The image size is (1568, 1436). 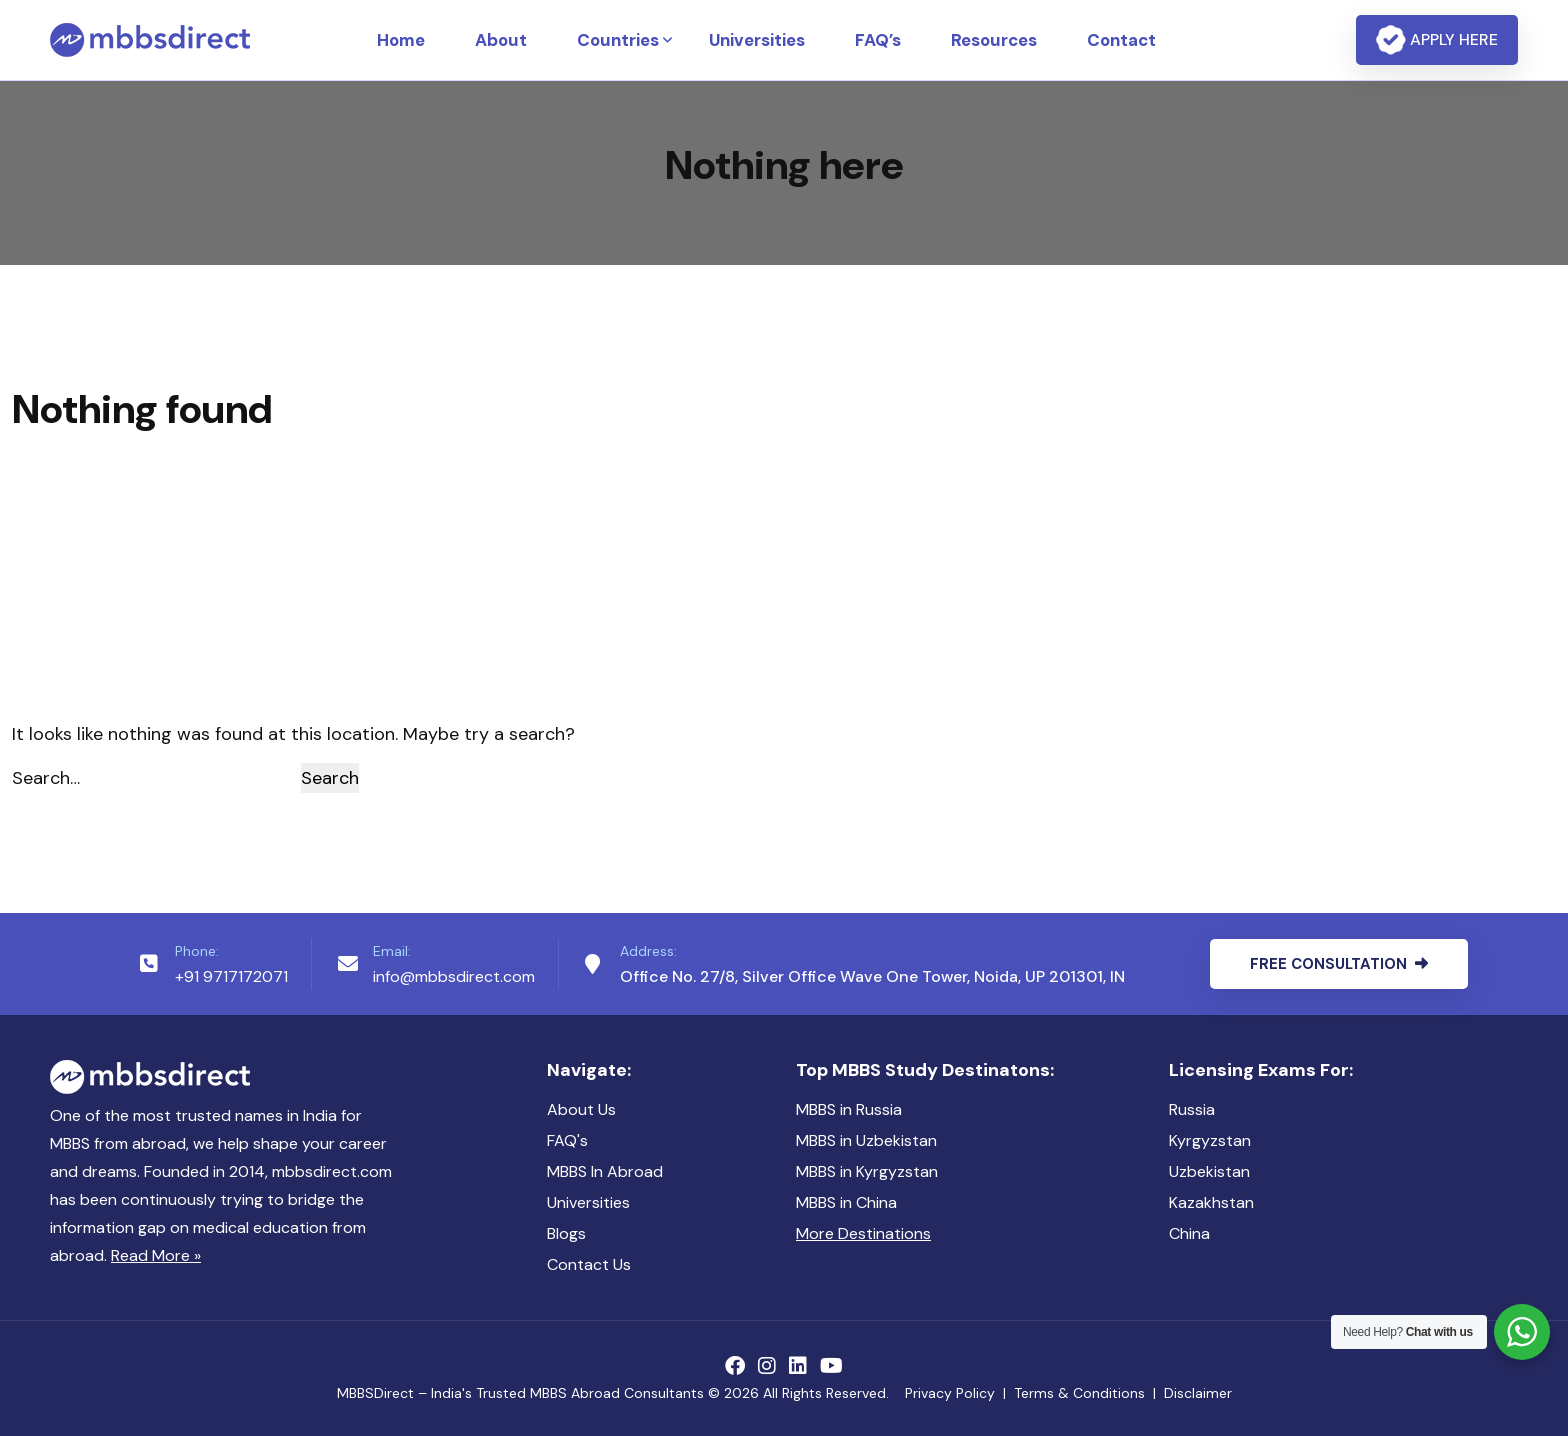 I want to click on MBBS in Uzbekistan, so click(x=866, y=1140).